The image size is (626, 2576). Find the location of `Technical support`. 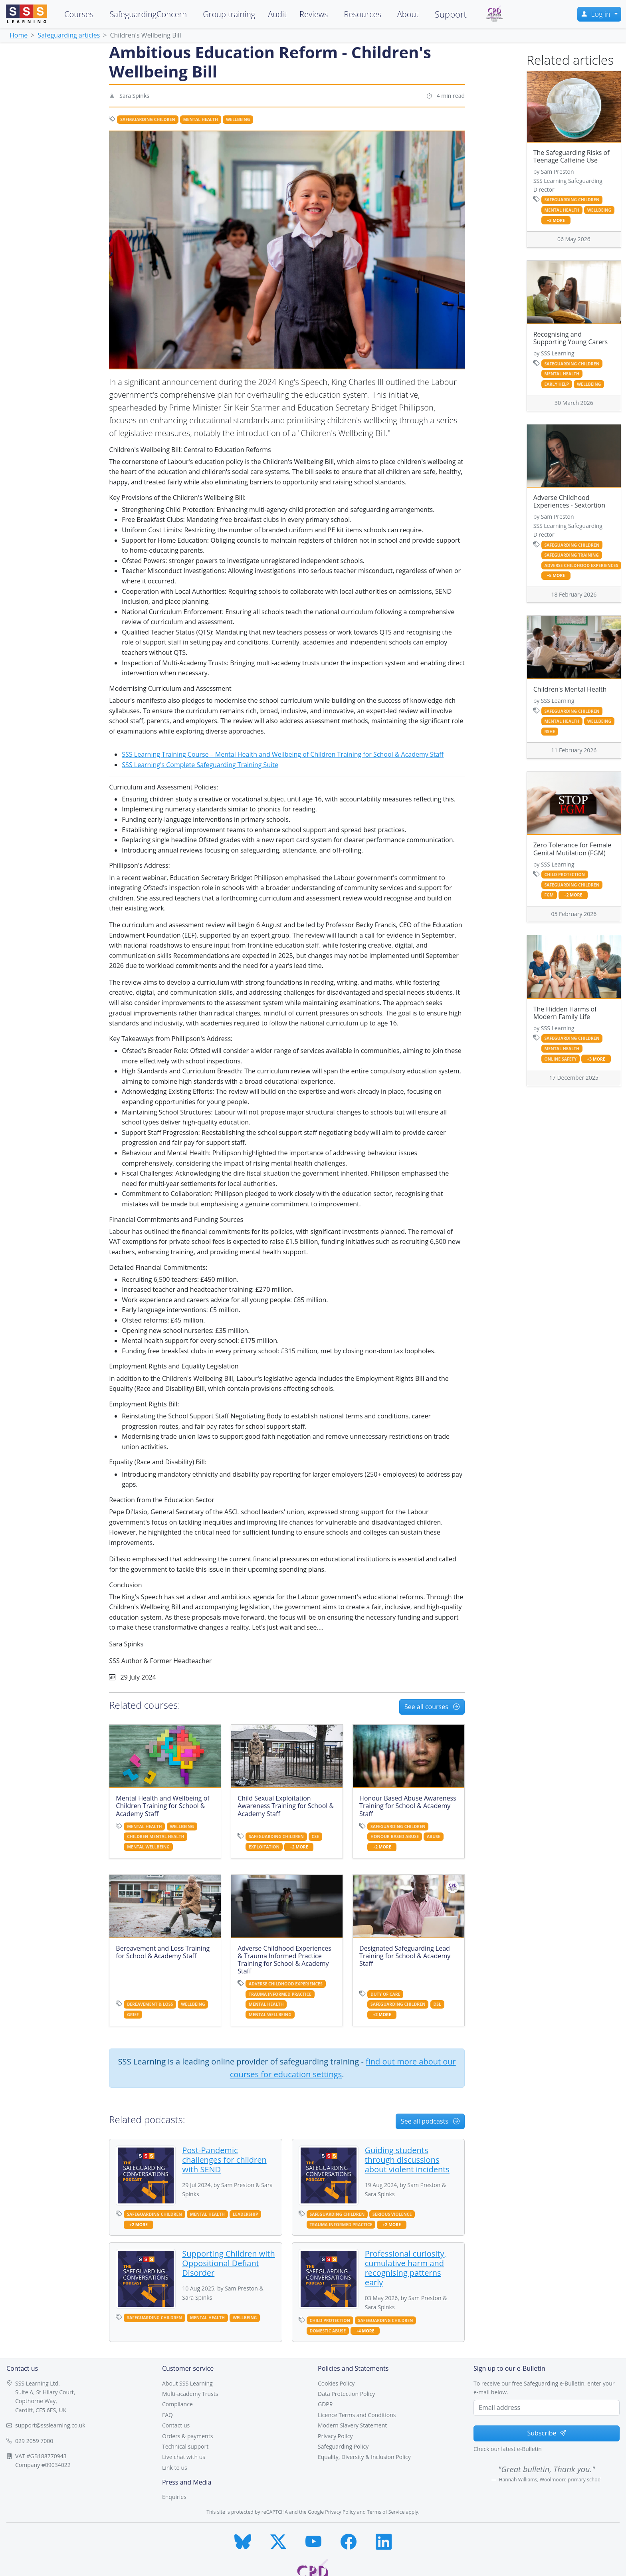

Technical support is located at coordinates (185, 2446).